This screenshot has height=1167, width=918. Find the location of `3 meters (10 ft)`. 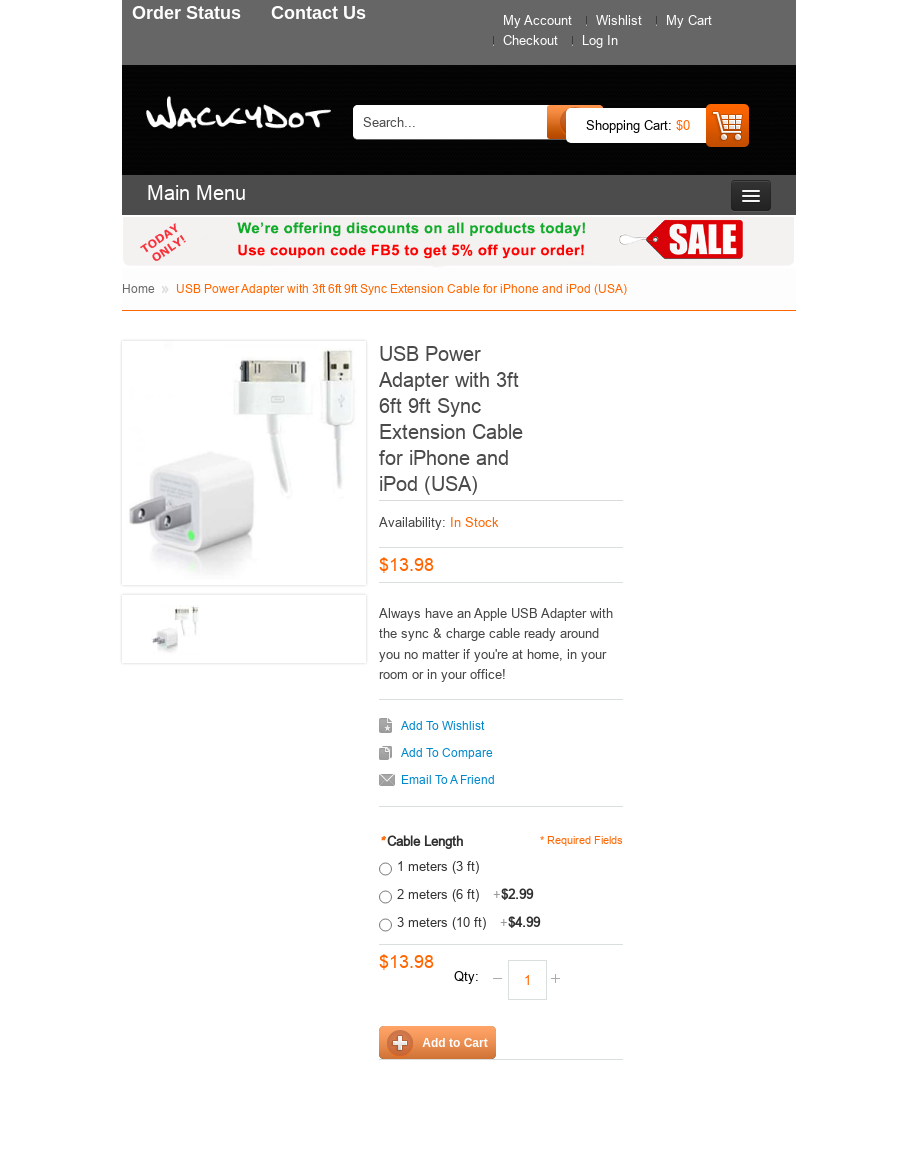

3 meters (10 ft) is located at coordinates (468, 922).